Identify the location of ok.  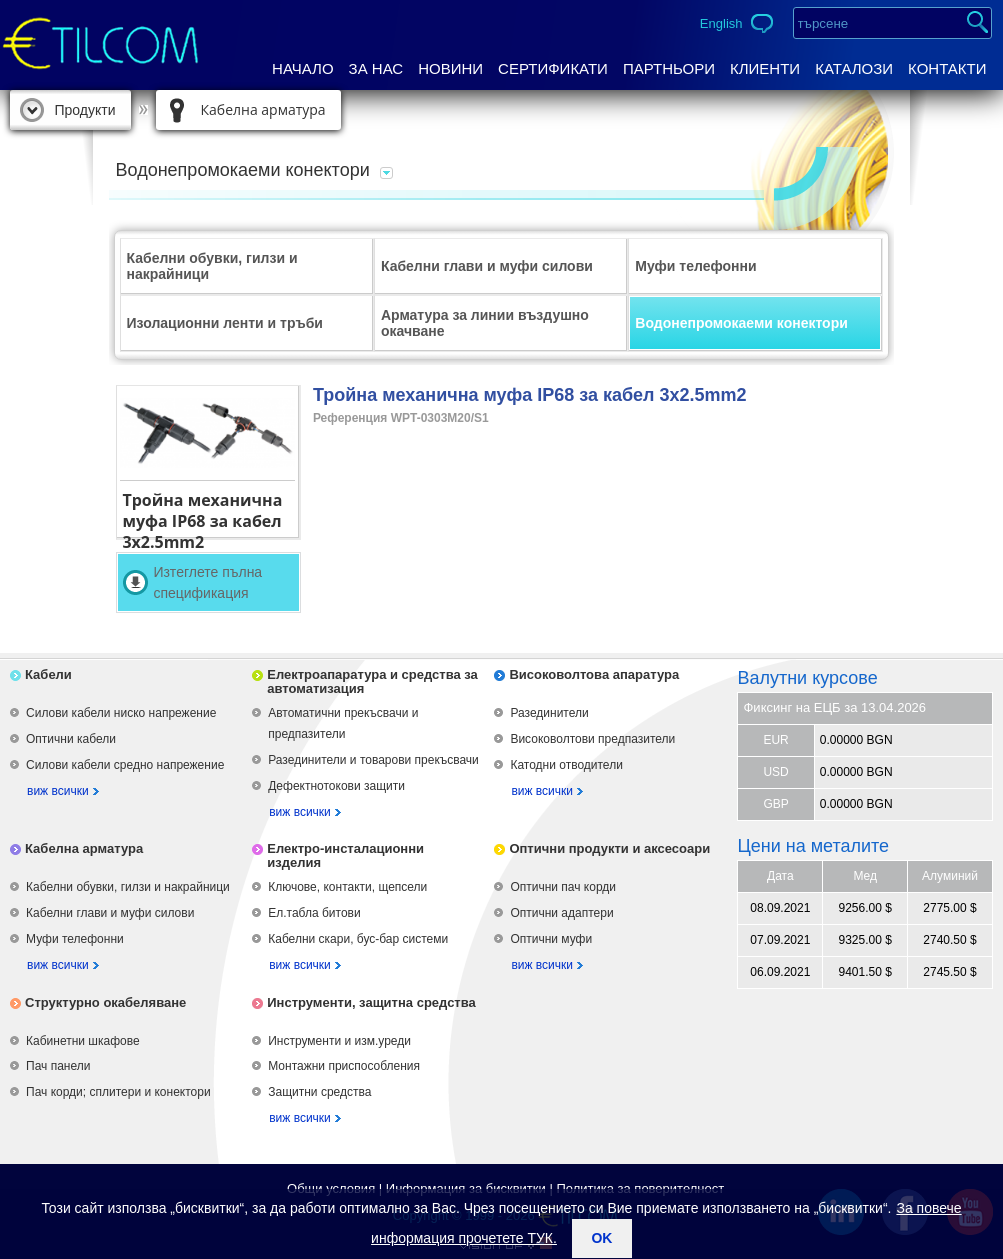
(601, 1238).